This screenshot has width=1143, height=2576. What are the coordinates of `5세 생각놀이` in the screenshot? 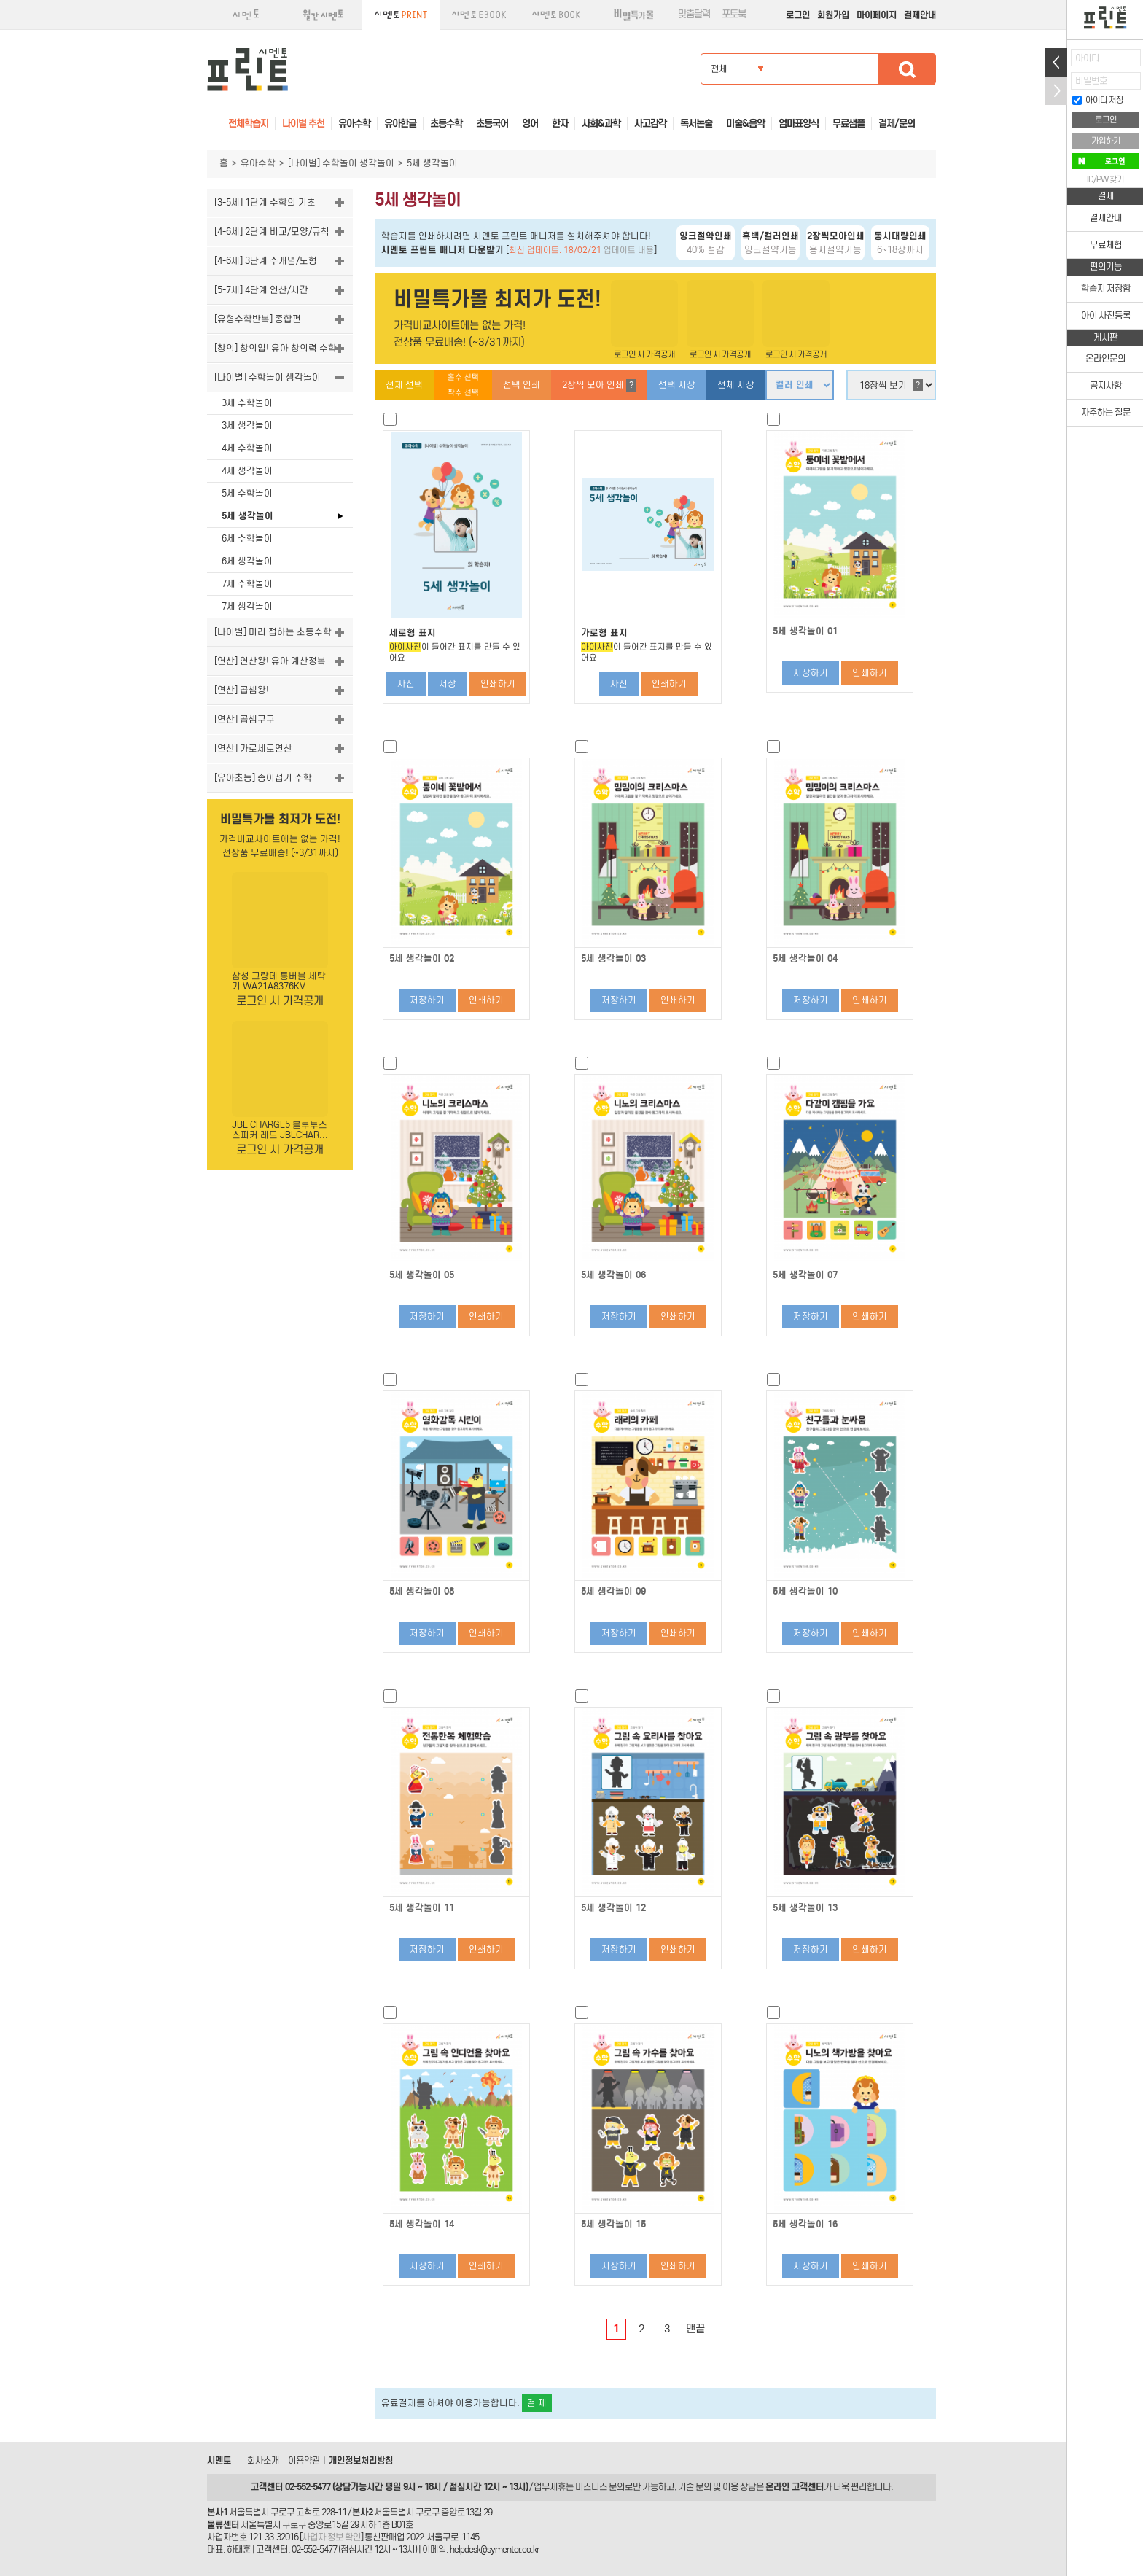 It's located at (247, 515).